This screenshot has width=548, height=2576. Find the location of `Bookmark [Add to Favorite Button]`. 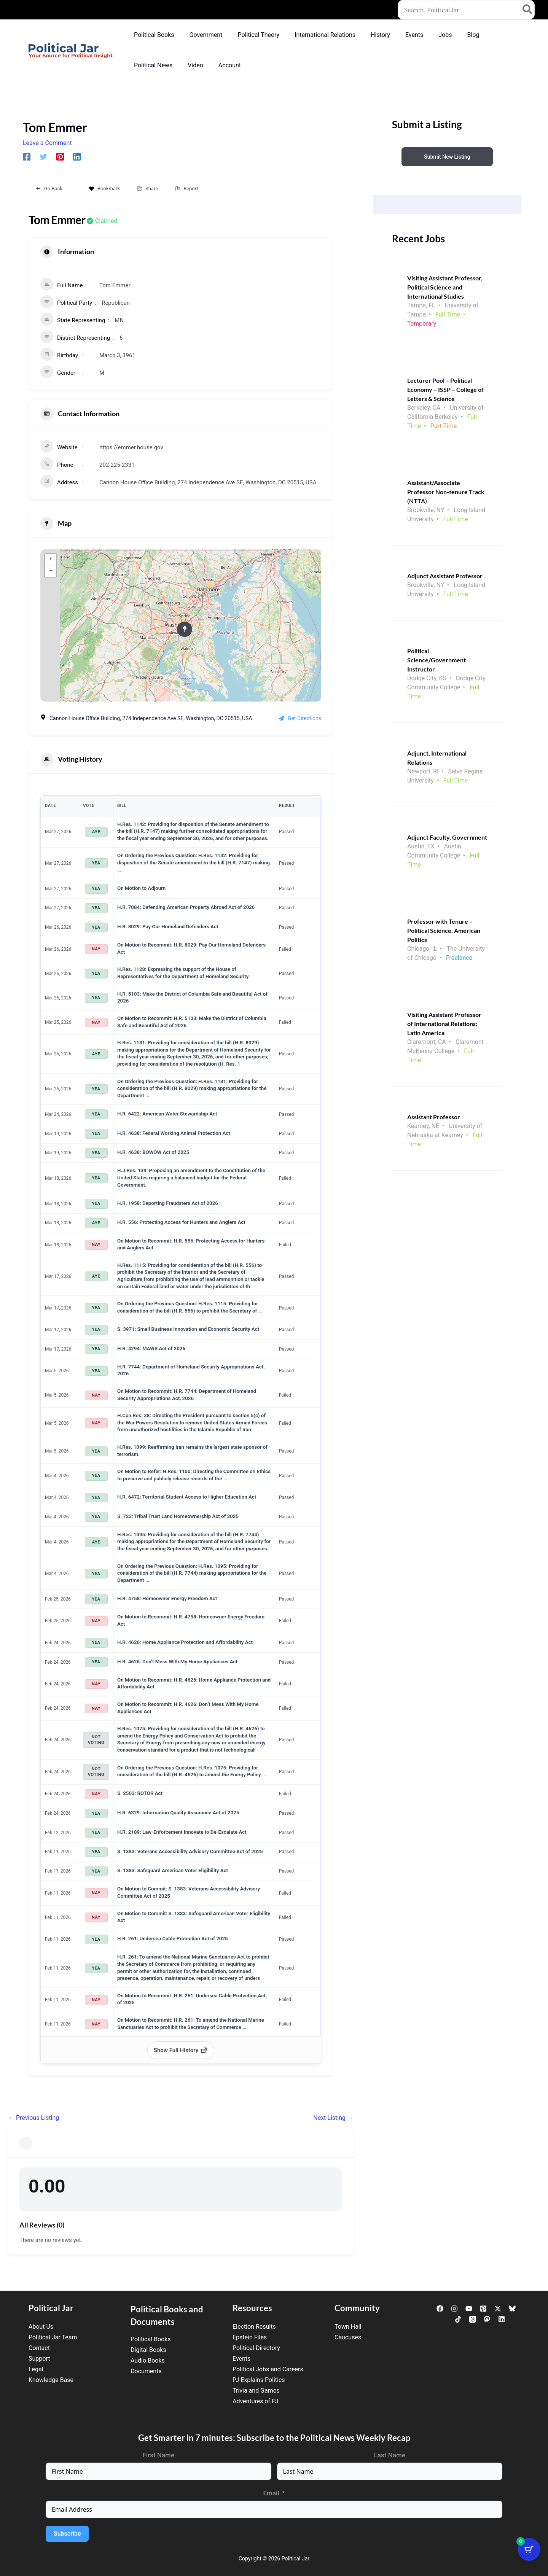

Bookmark [Add to Favorite Button] is located at coordinates (104, 188).